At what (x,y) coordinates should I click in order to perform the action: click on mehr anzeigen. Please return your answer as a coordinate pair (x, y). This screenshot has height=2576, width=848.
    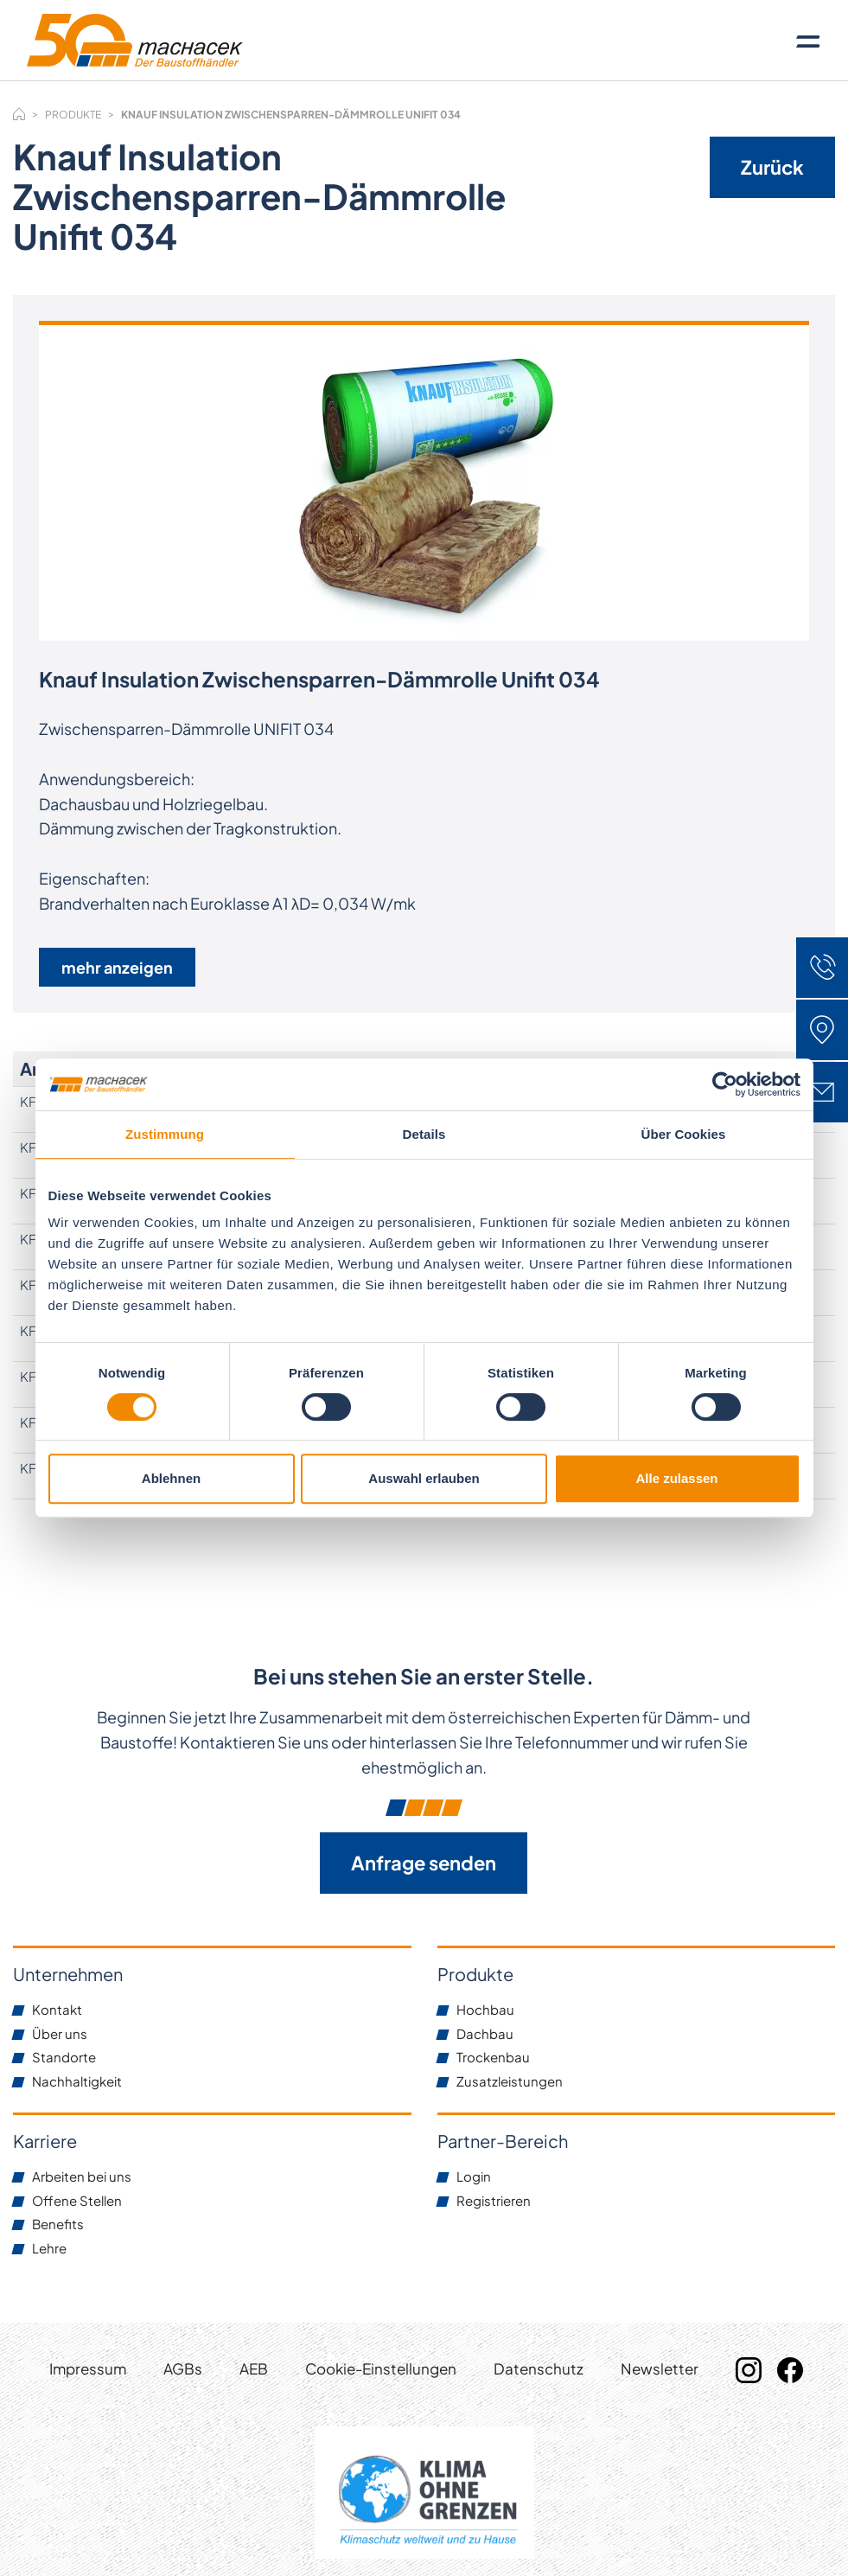
    Looking at the image, I should click on (117, 967).